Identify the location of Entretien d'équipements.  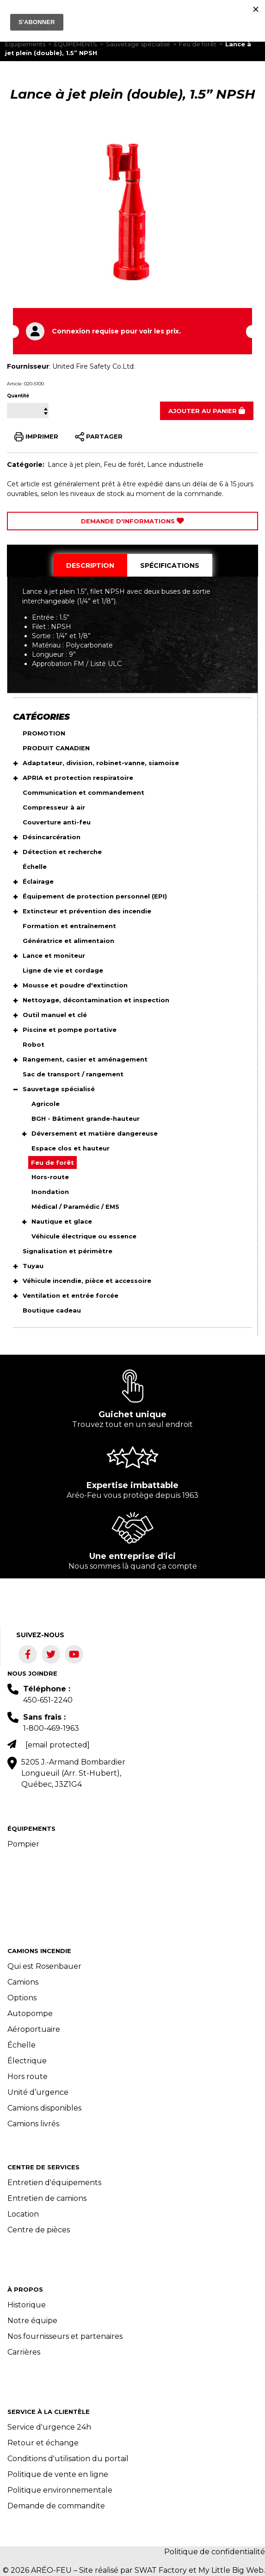
(54, 2182).